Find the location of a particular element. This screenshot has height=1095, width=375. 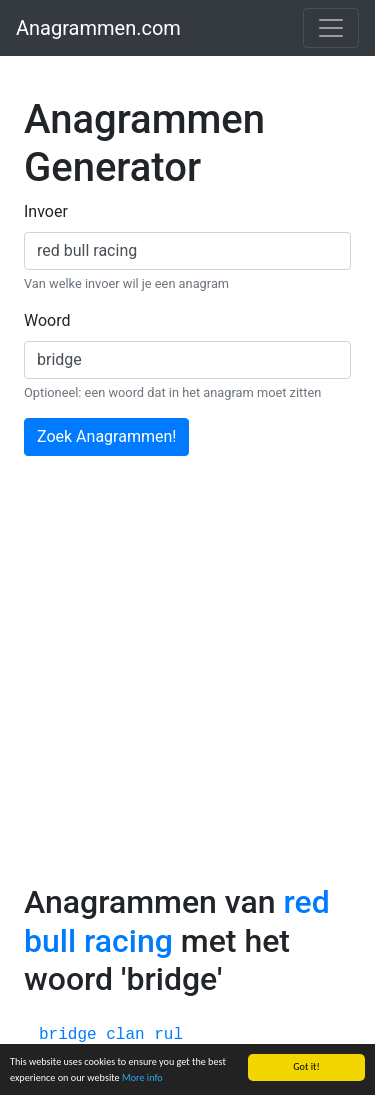

[Toggle navigation] is located at coordinates (331, 28).